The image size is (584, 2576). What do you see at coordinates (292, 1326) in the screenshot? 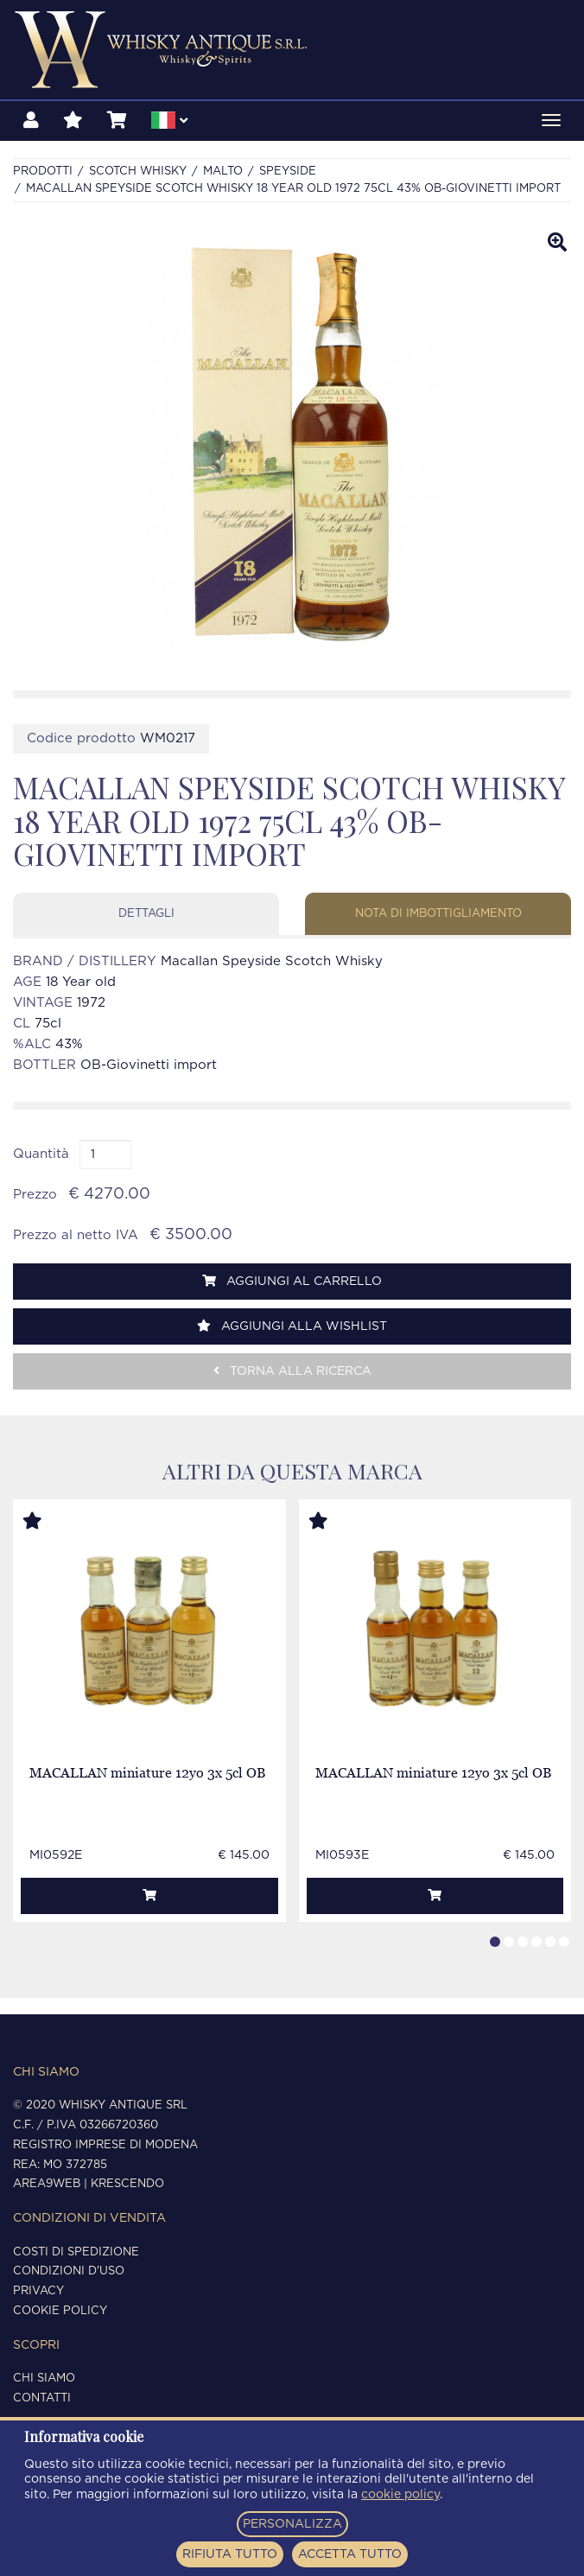
I see `Aggiungi alla wishlist` at bounding box center [292, 1326].